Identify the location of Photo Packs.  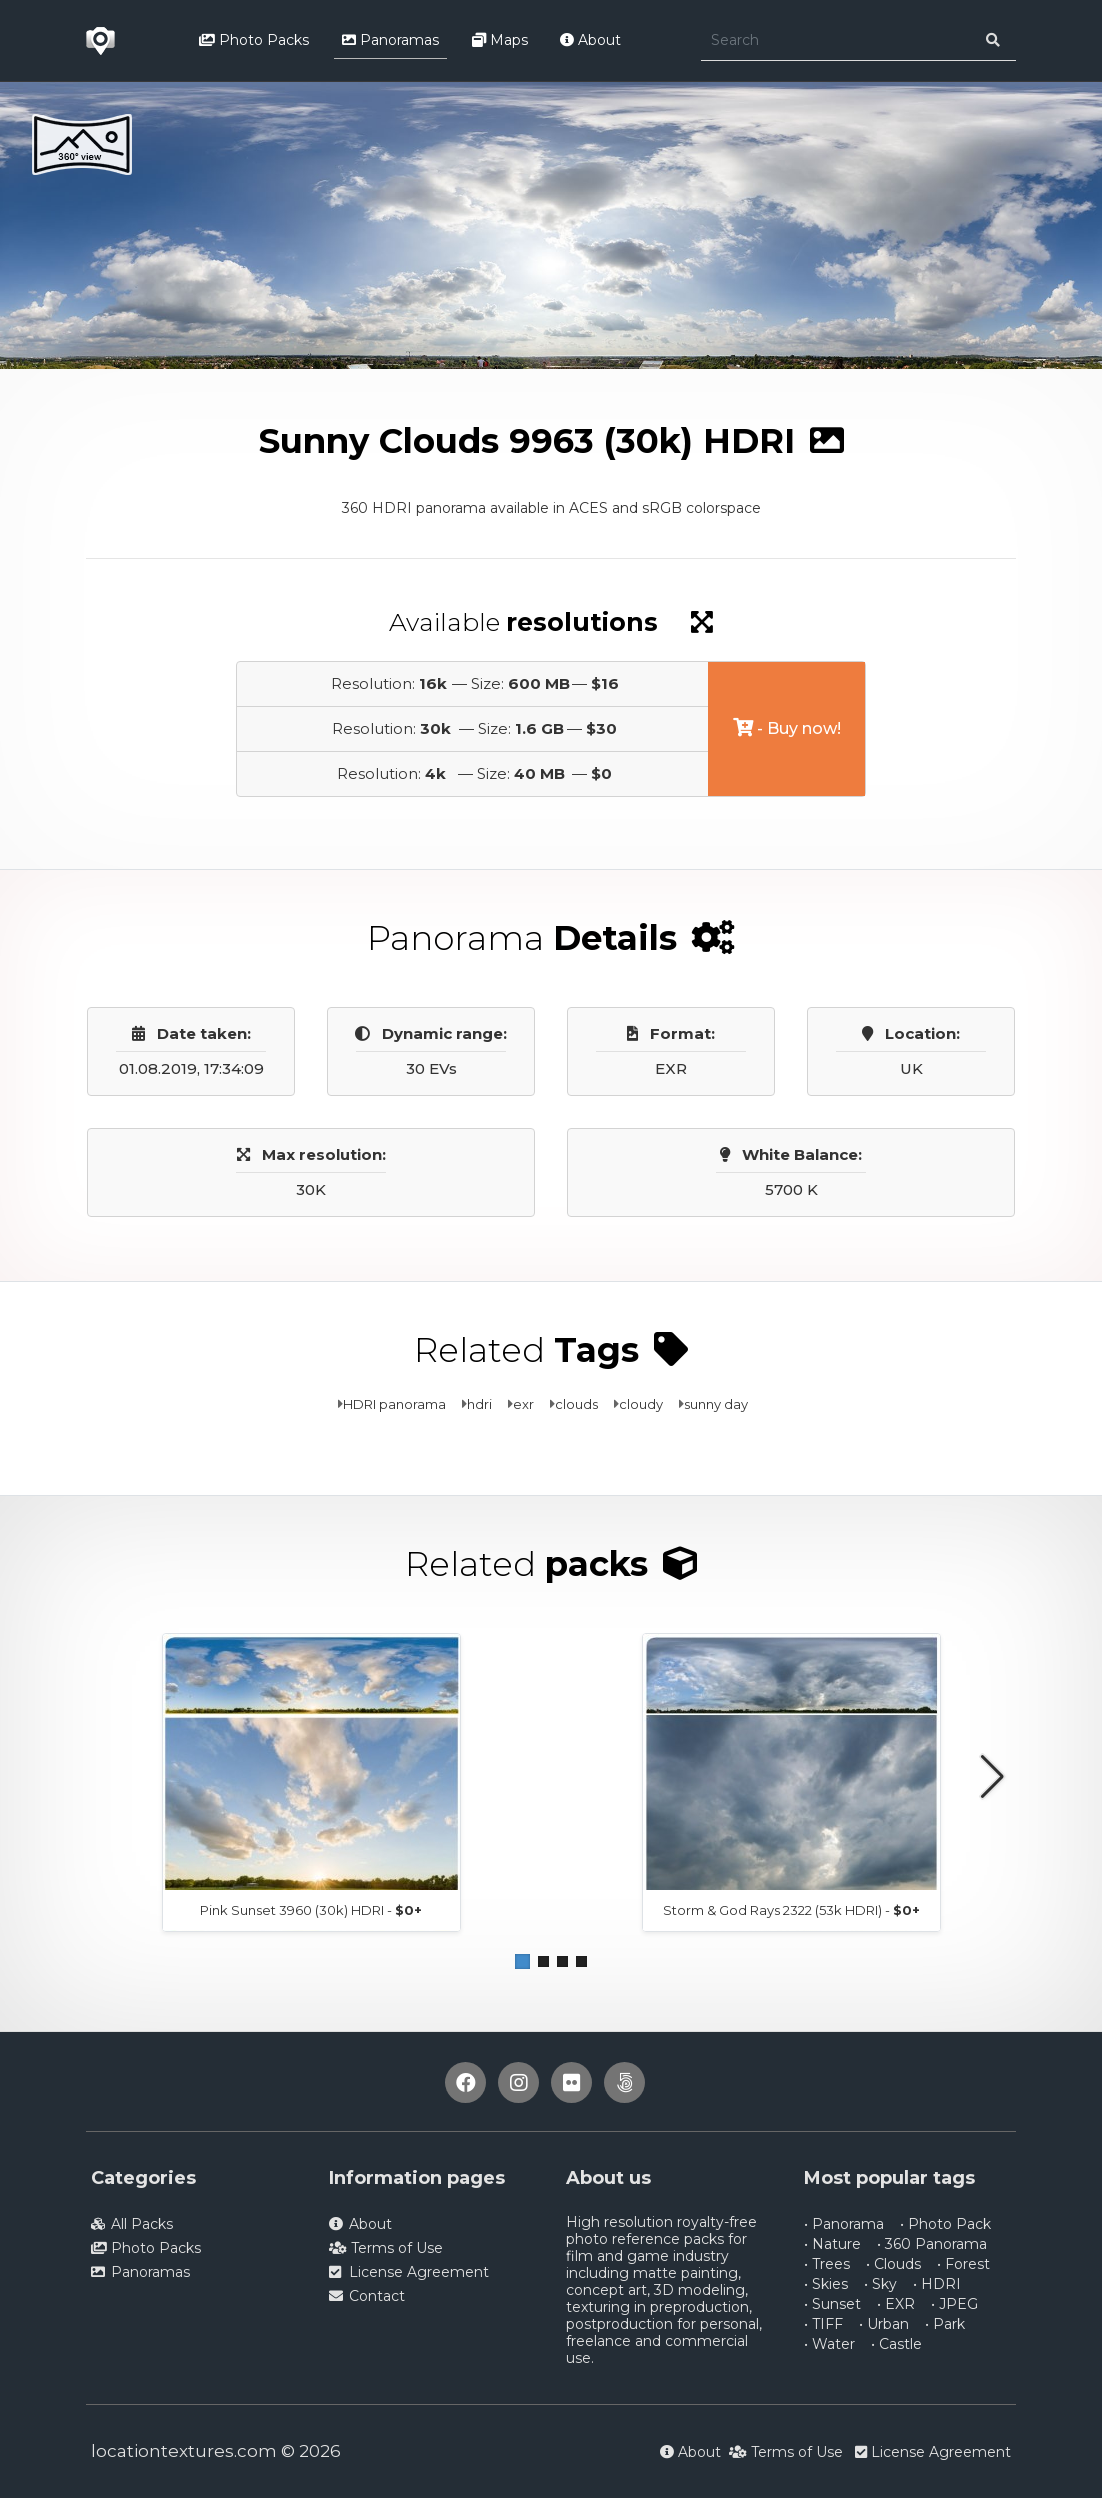
(254, 40).